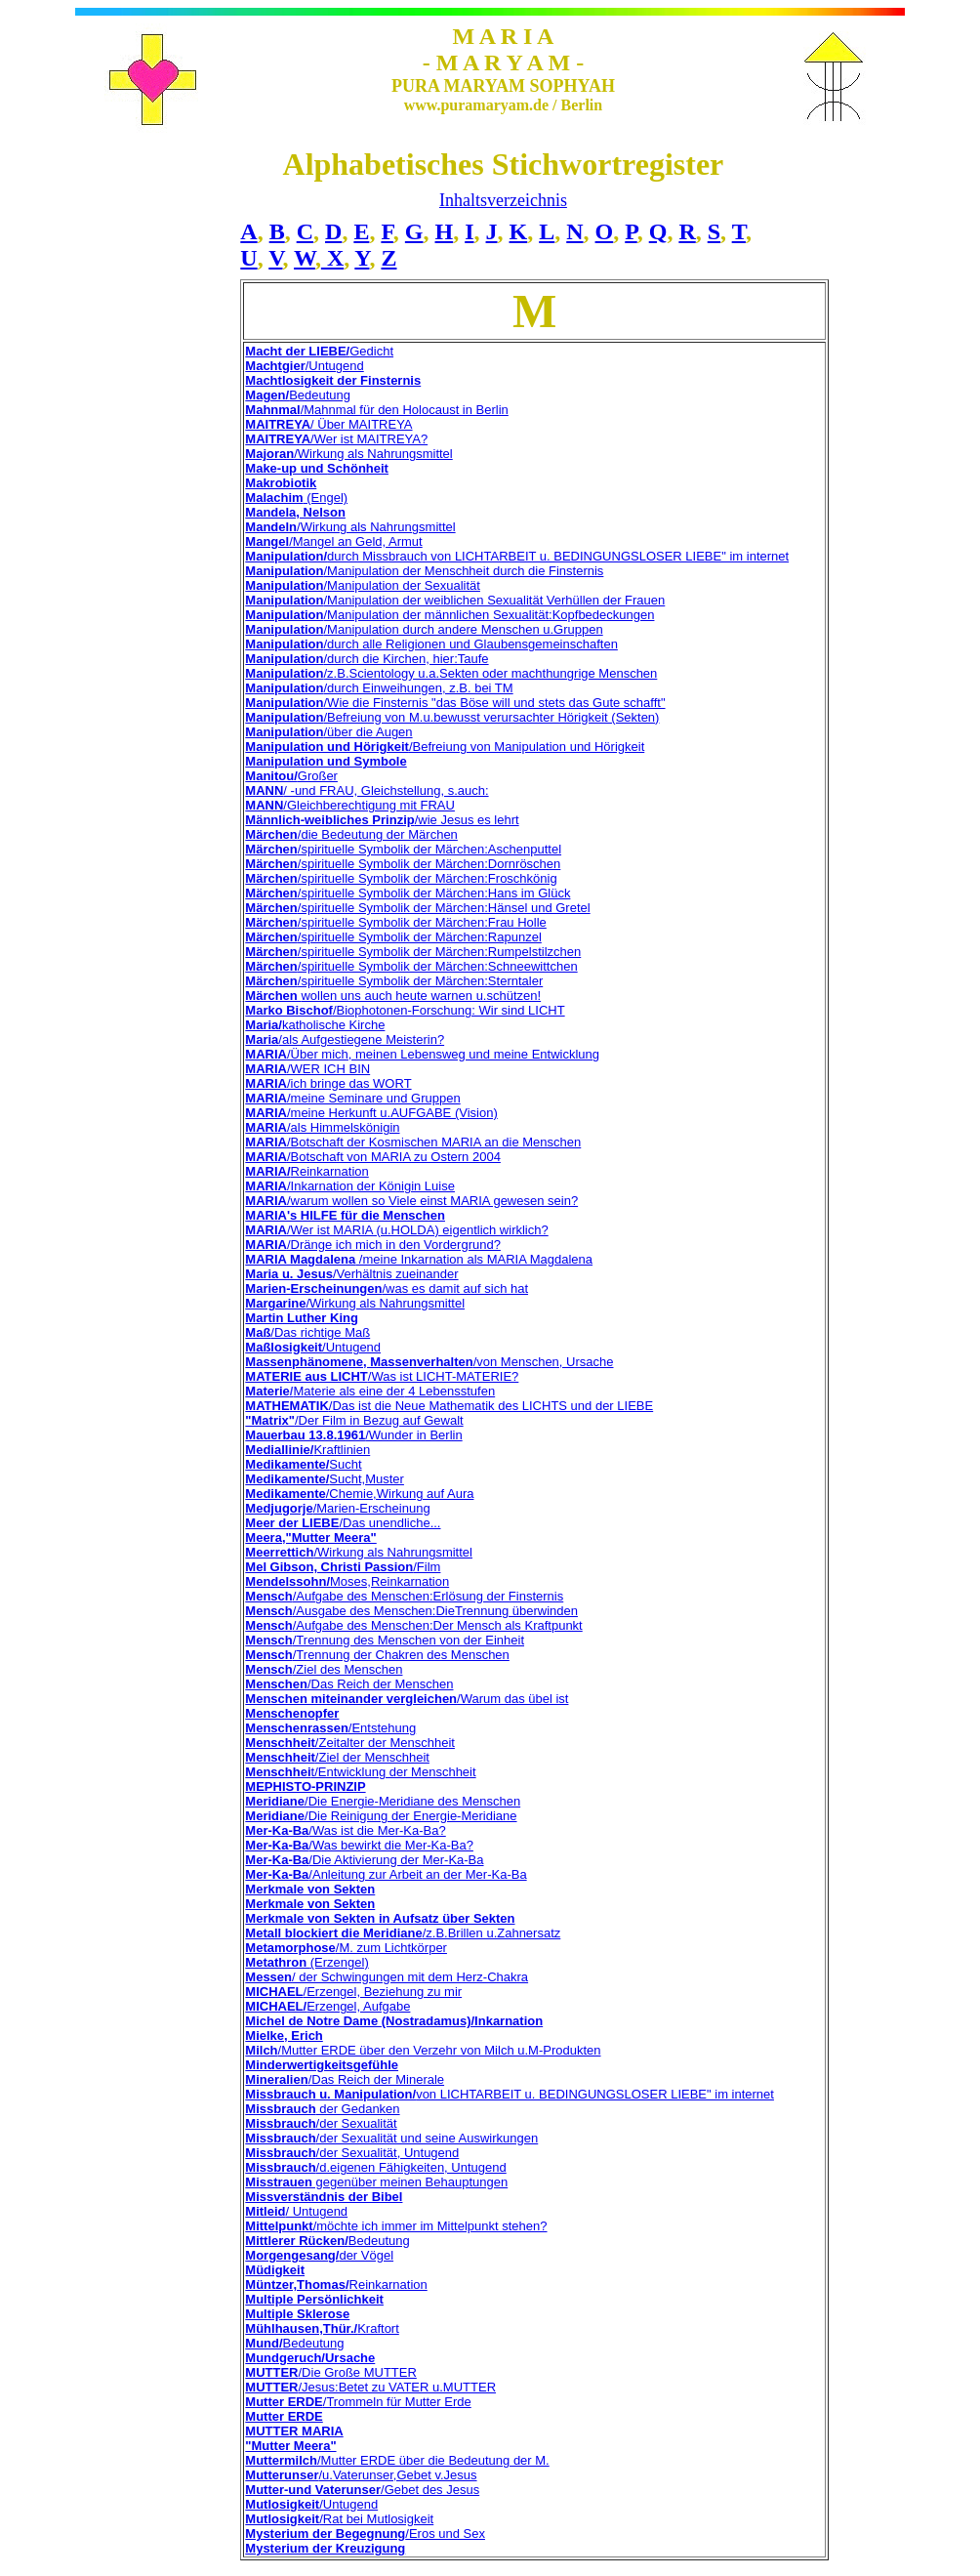 The height and width of the screenshot is (2576, 980). What do you see at coordinates (373, 1244) in the screenshot?
I see `/Dränge ich mich in den Vordergrund?` at bounding box center [373, 1244].